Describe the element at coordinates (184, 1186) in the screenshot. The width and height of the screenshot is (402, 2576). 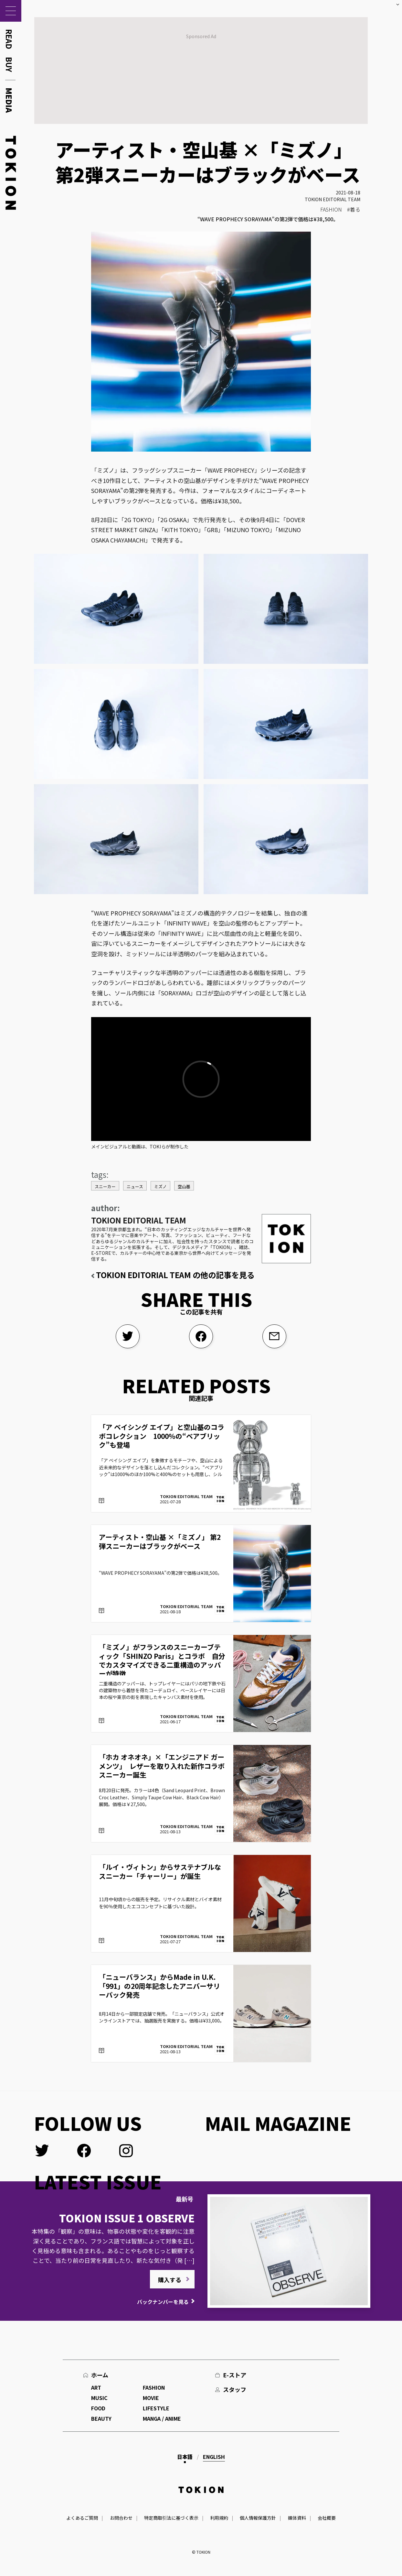
I see `空山基` at that location.